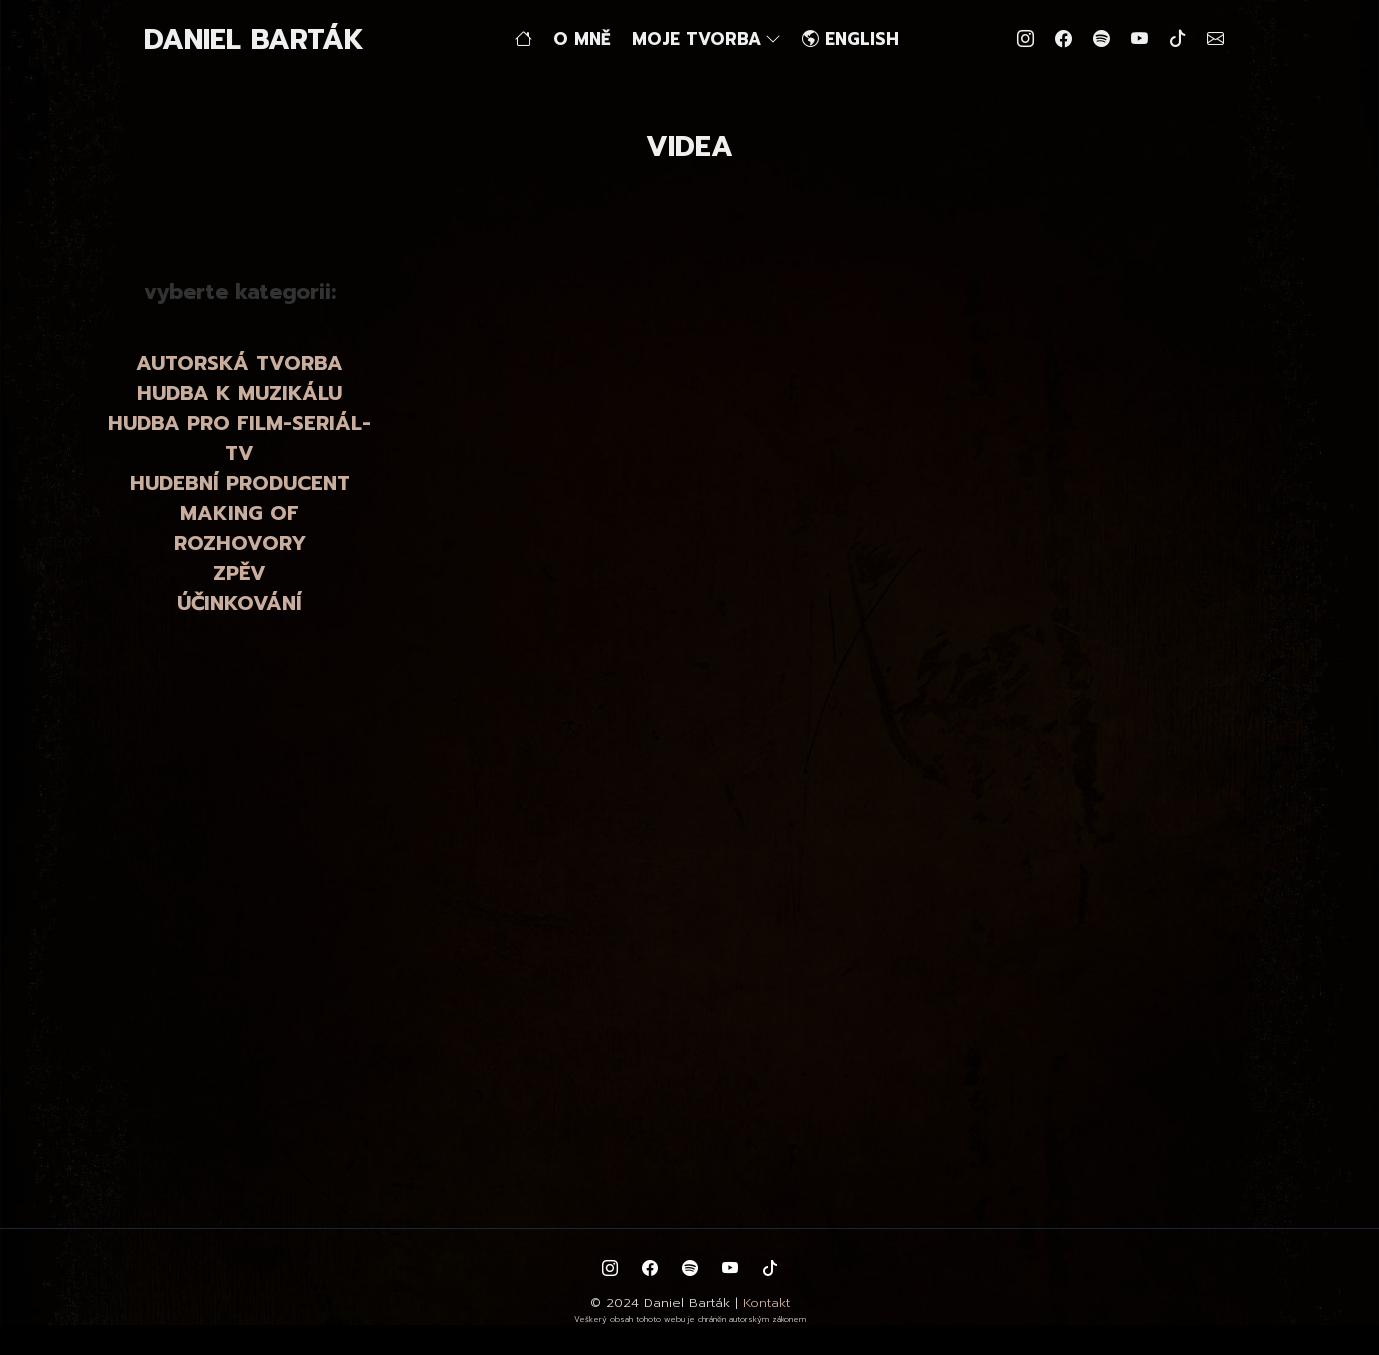  I want to click on MOJE TVORBA [button], so click(706, 39).